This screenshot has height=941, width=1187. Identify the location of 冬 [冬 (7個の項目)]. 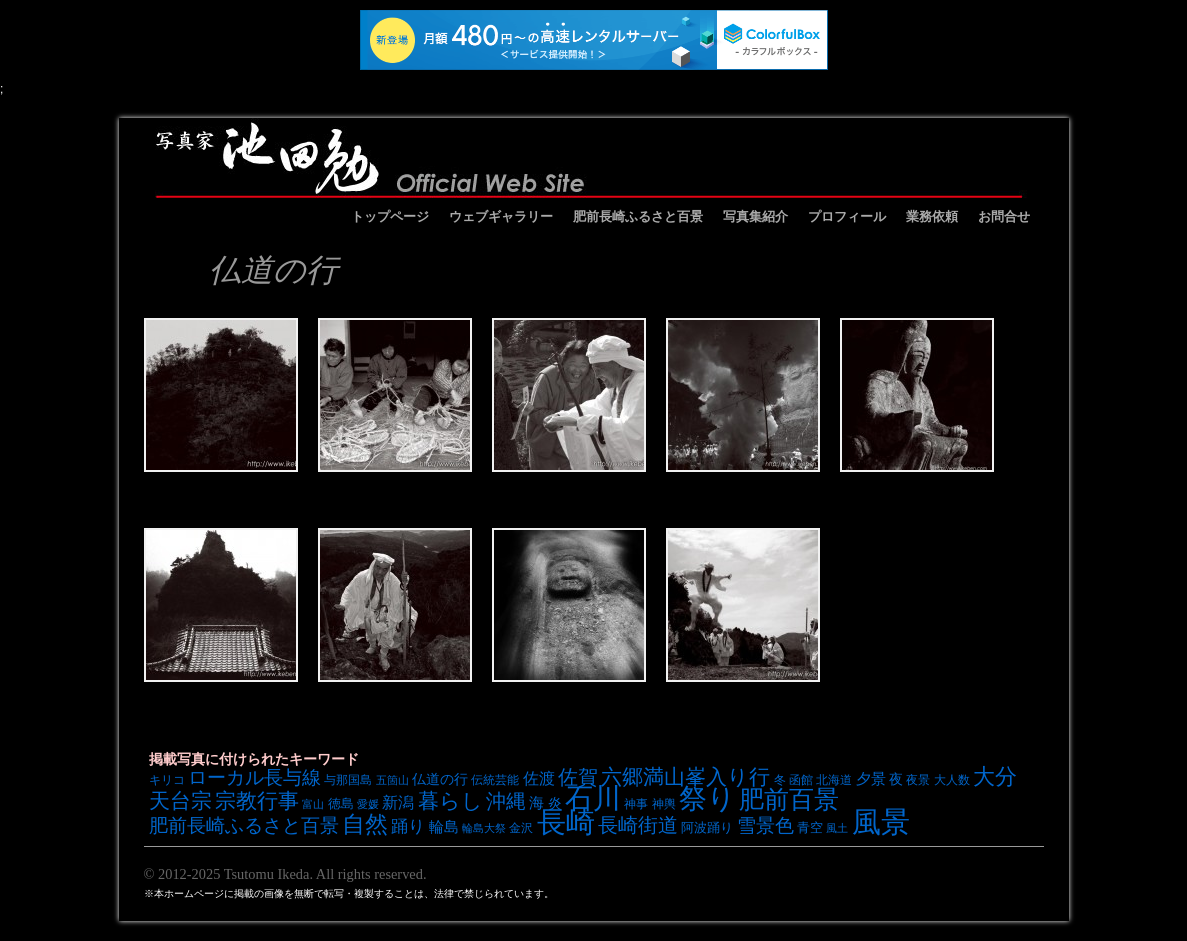
(780, 779).